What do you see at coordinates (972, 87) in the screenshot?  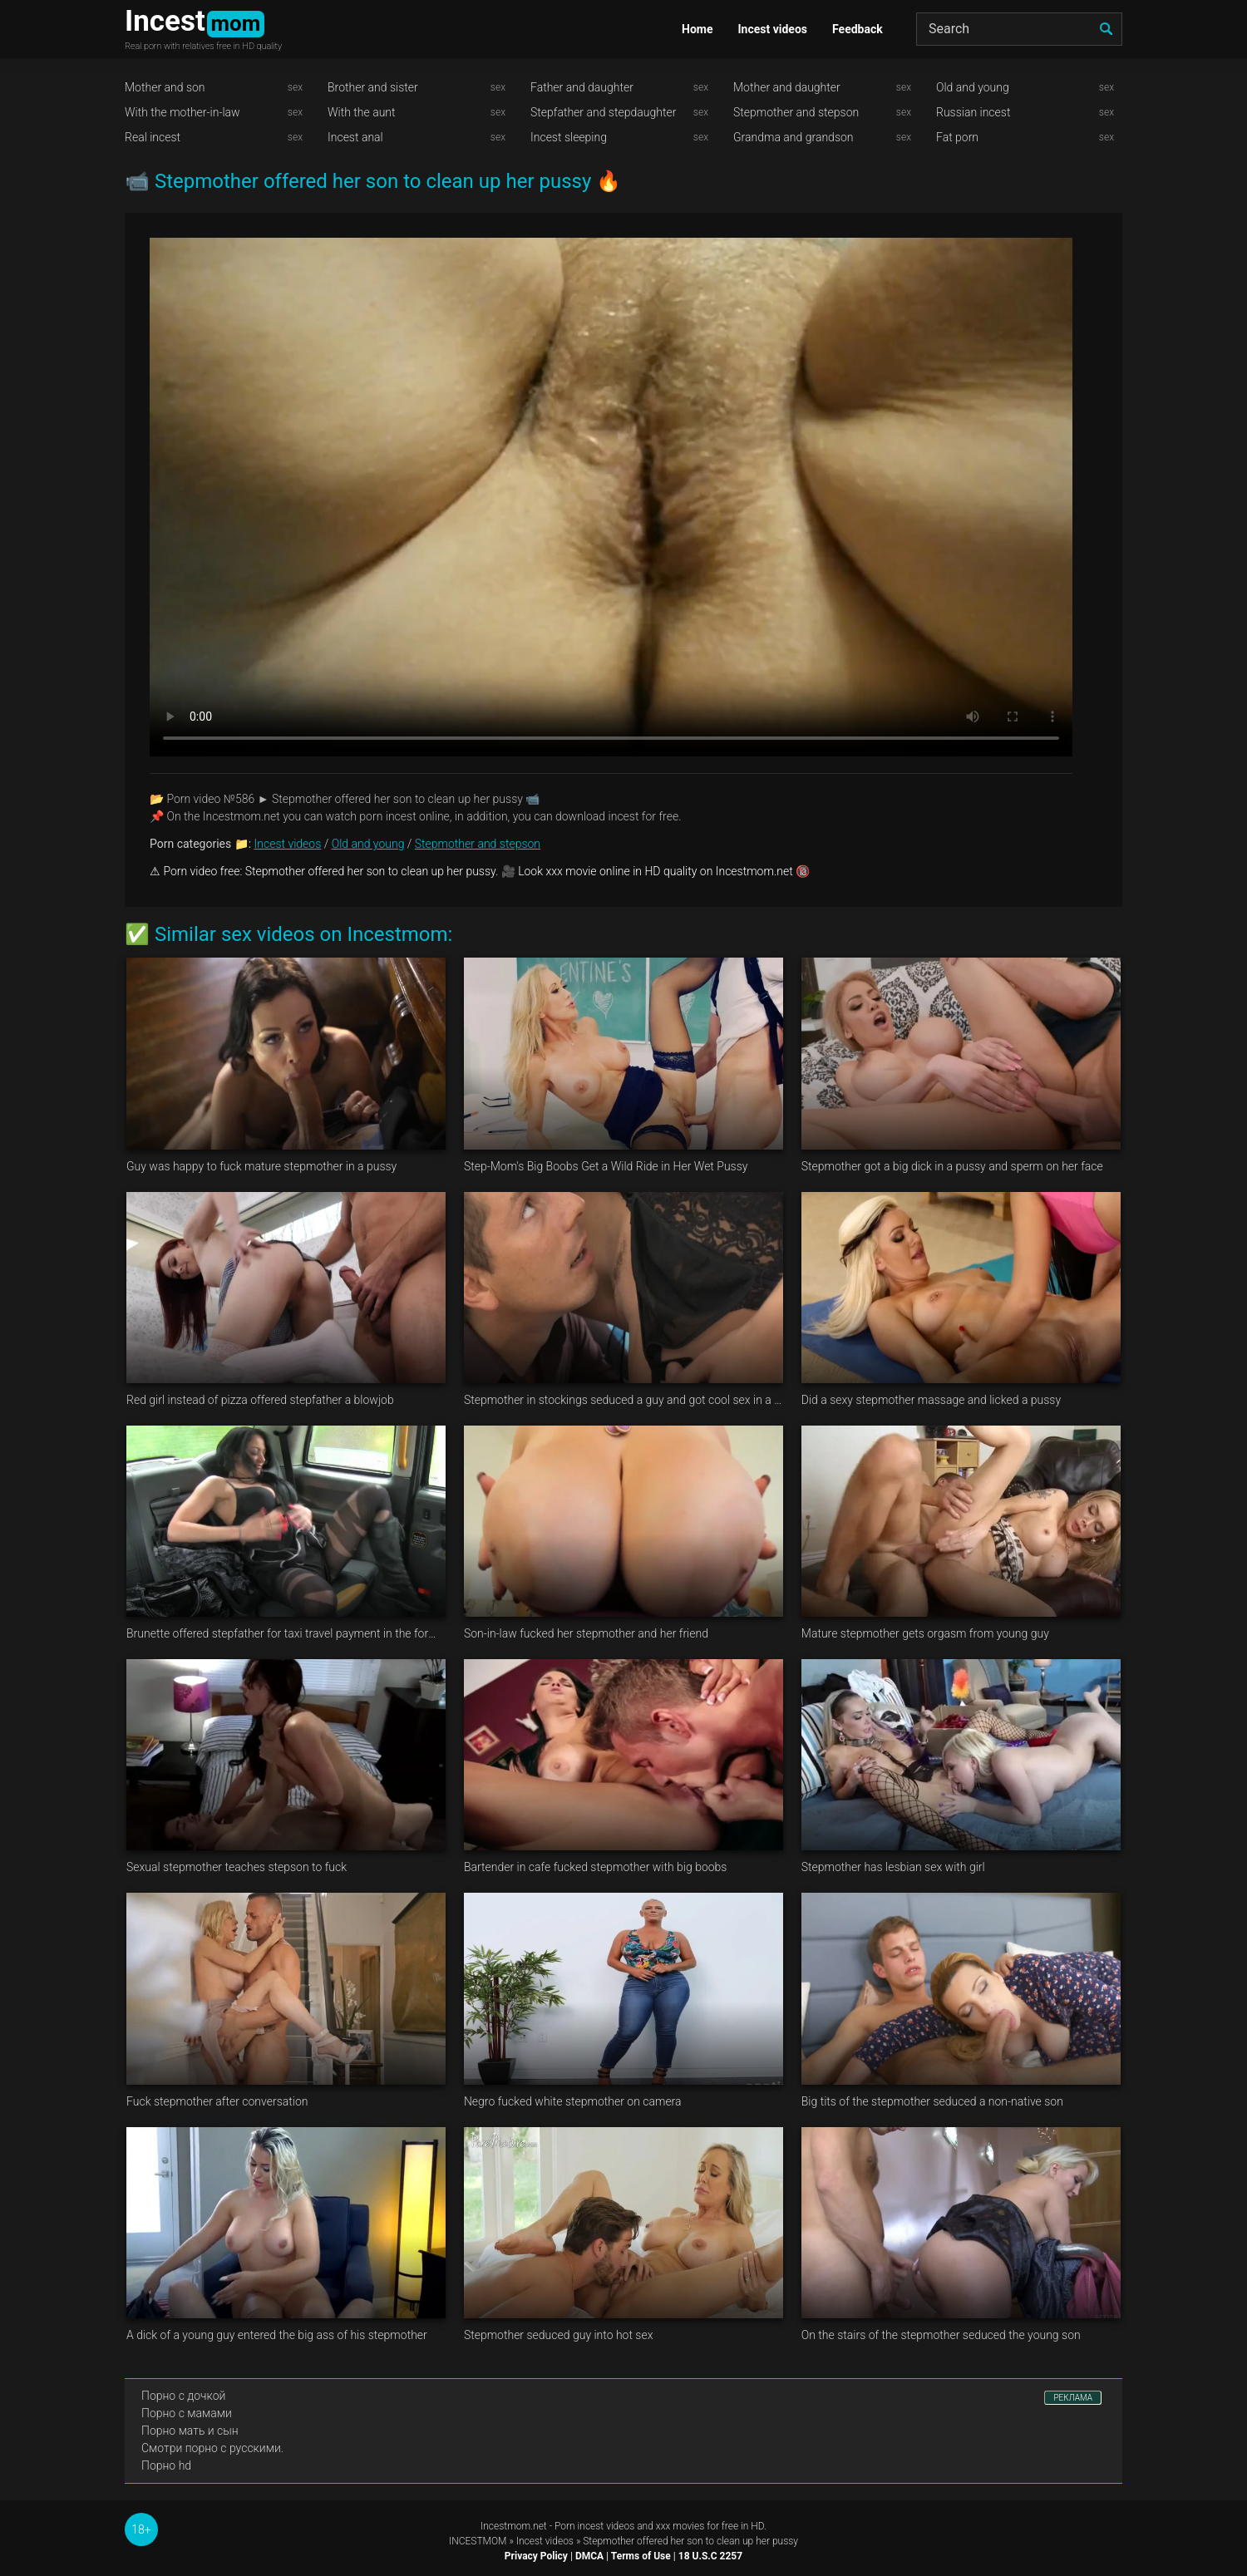 I see `Old and young` at bounding box center [972, 87].